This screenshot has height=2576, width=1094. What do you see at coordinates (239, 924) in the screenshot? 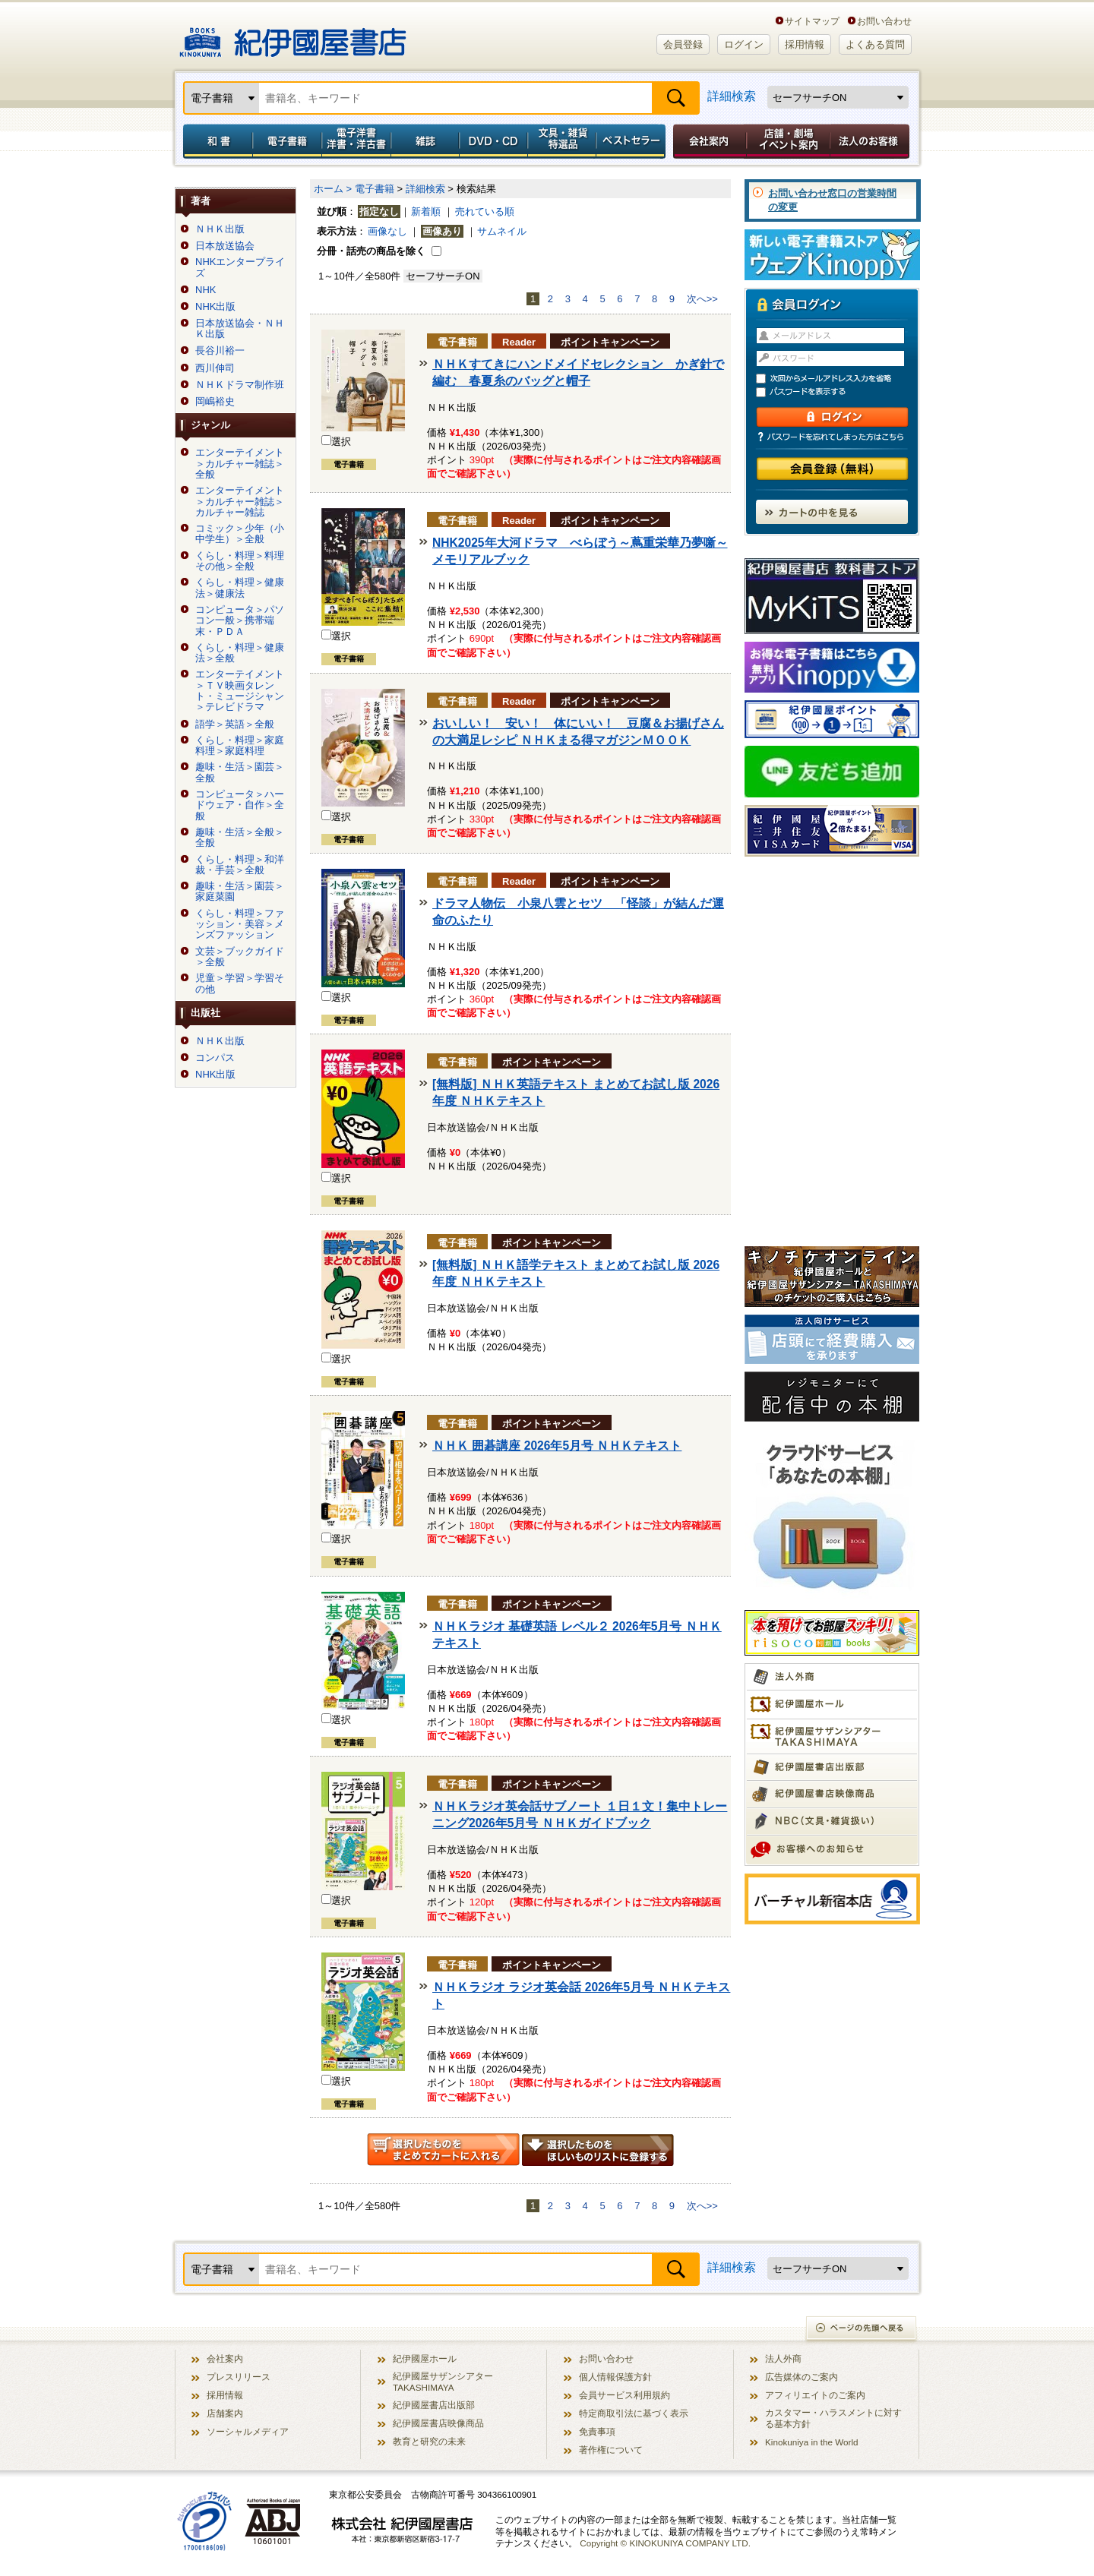
I see `くらし・料理＞ファッション・美容＞メンズファッション` at bounding box center [239, 924].